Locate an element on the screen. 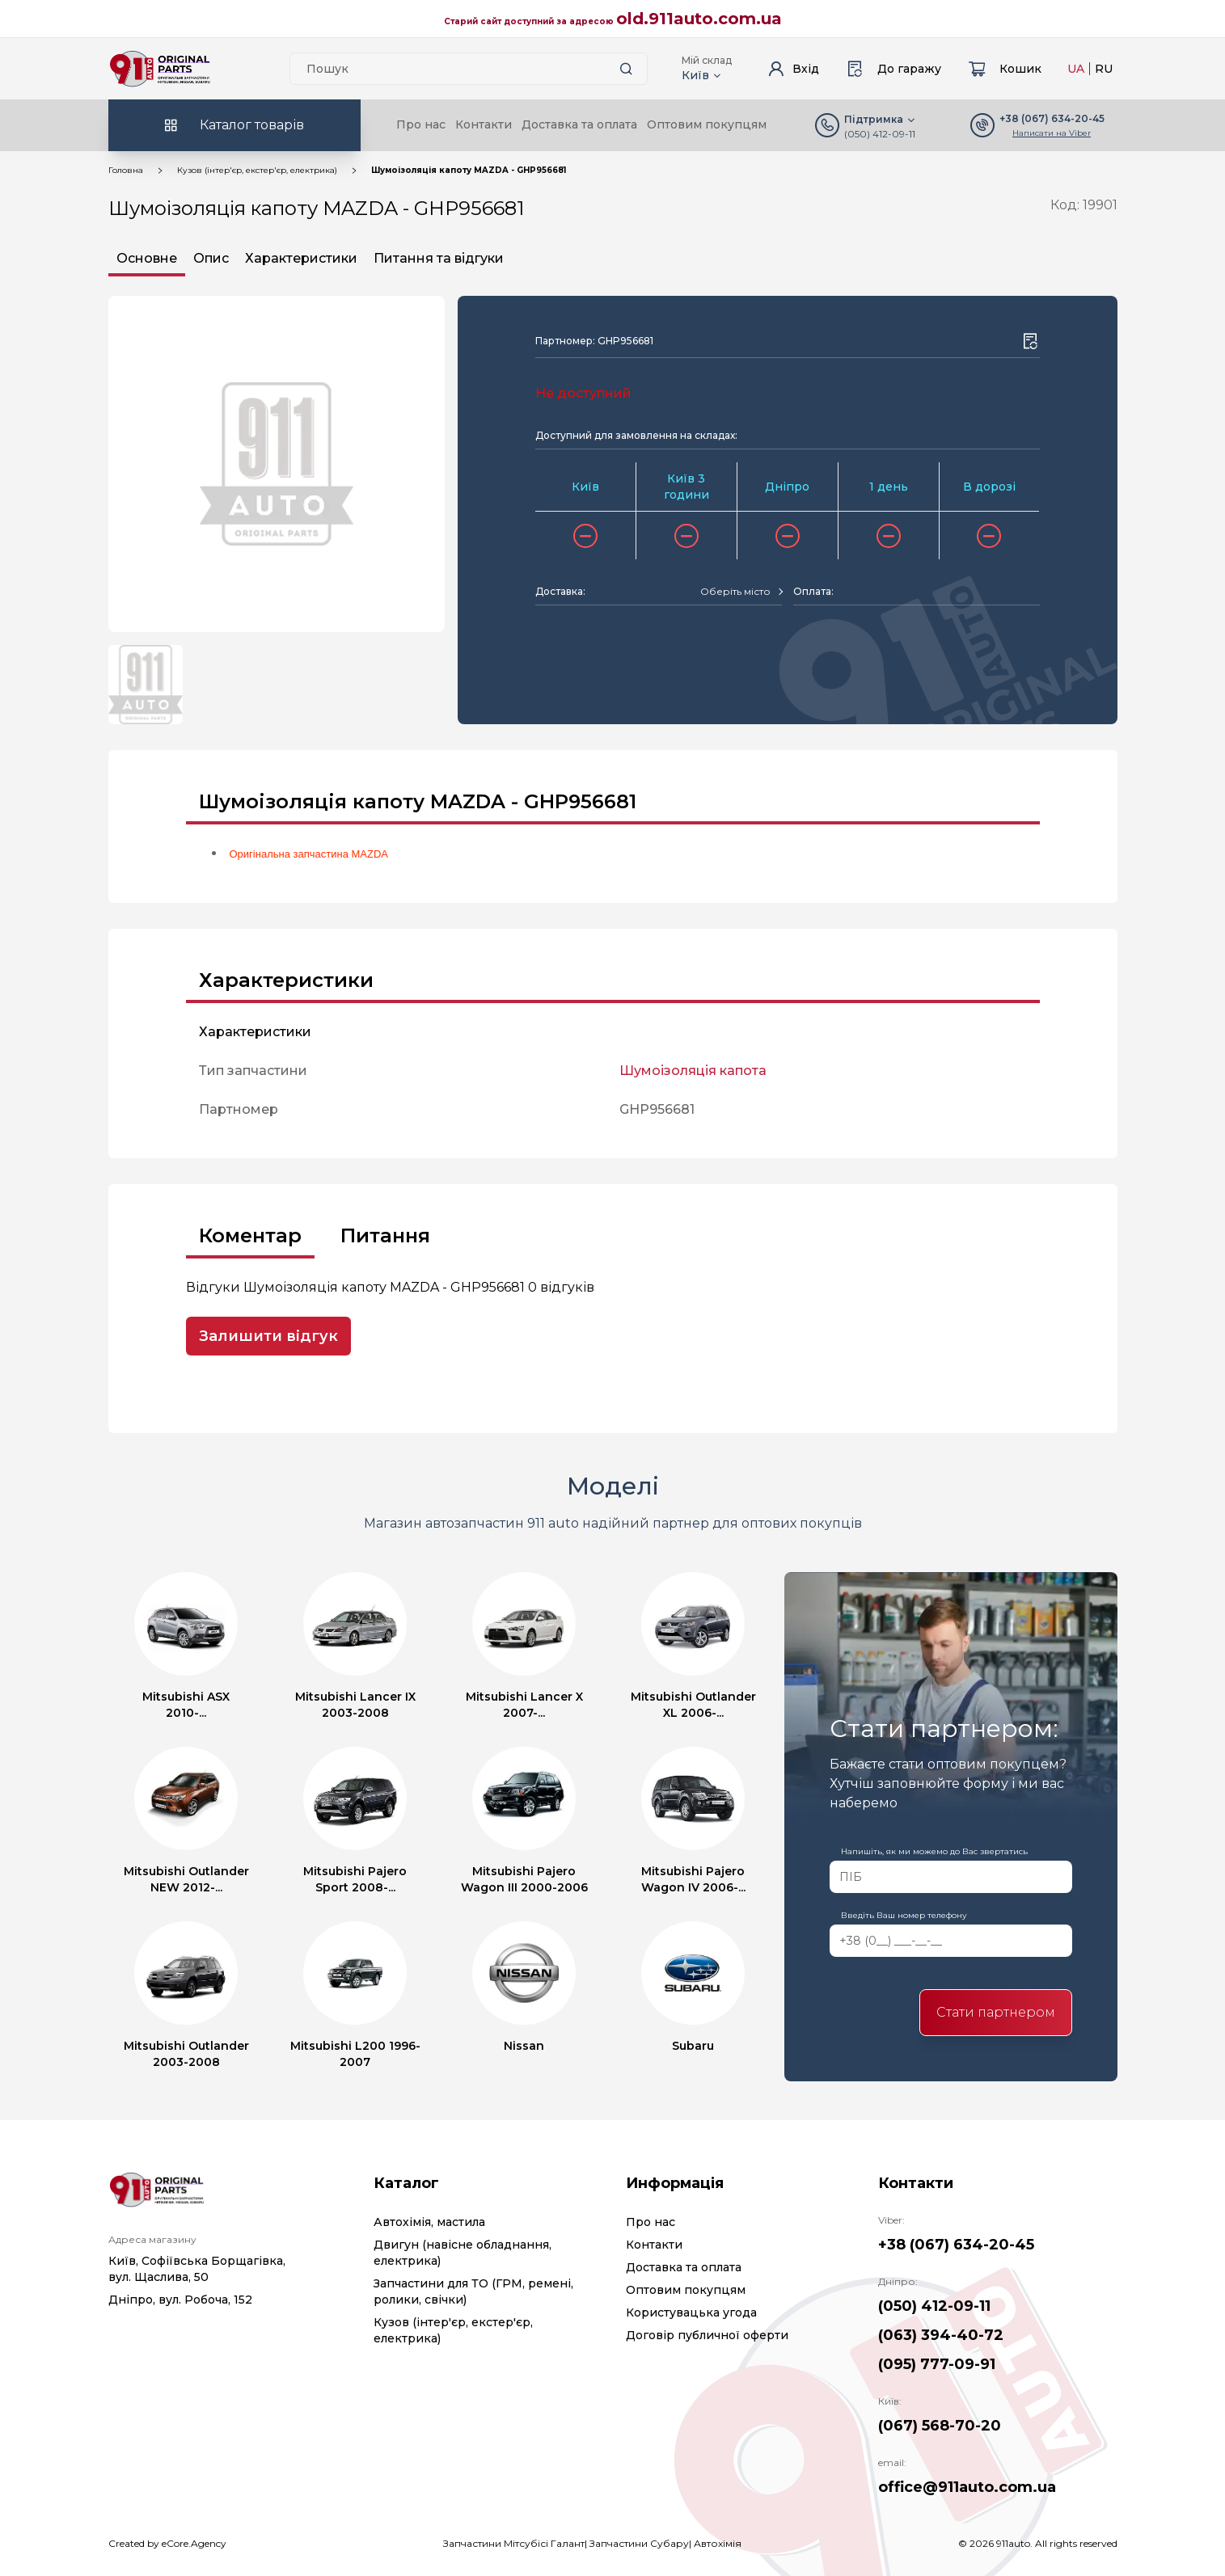 This screenshot has width=1225, height=2576. [Logo] is located at coordinates (160, 68).